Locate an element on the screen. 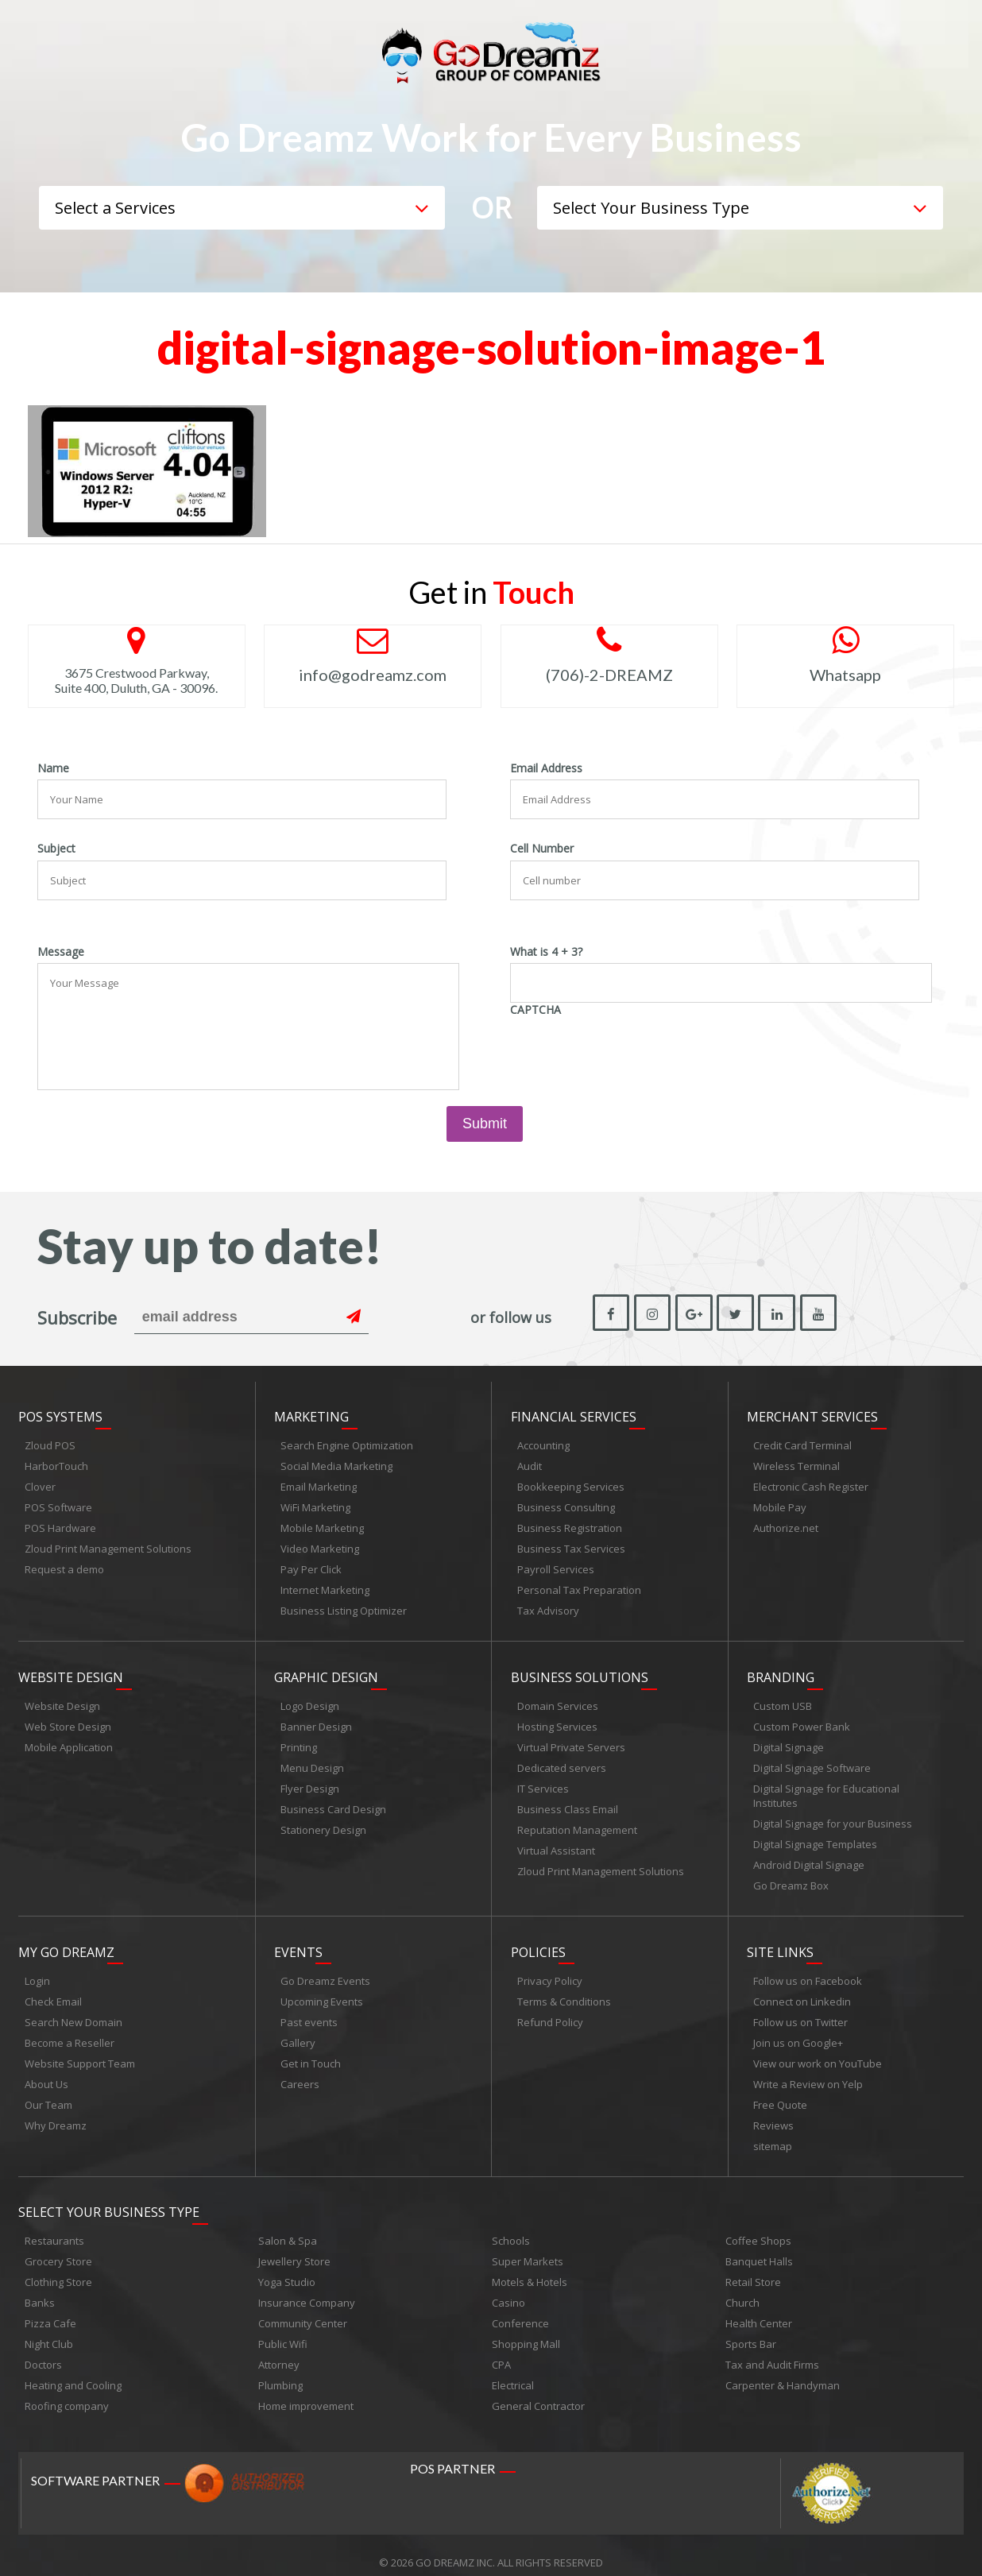 The height and width of the screenshot is (2576, 982). Zloud Print Management Solutions is located at coordinates (108, 1545).